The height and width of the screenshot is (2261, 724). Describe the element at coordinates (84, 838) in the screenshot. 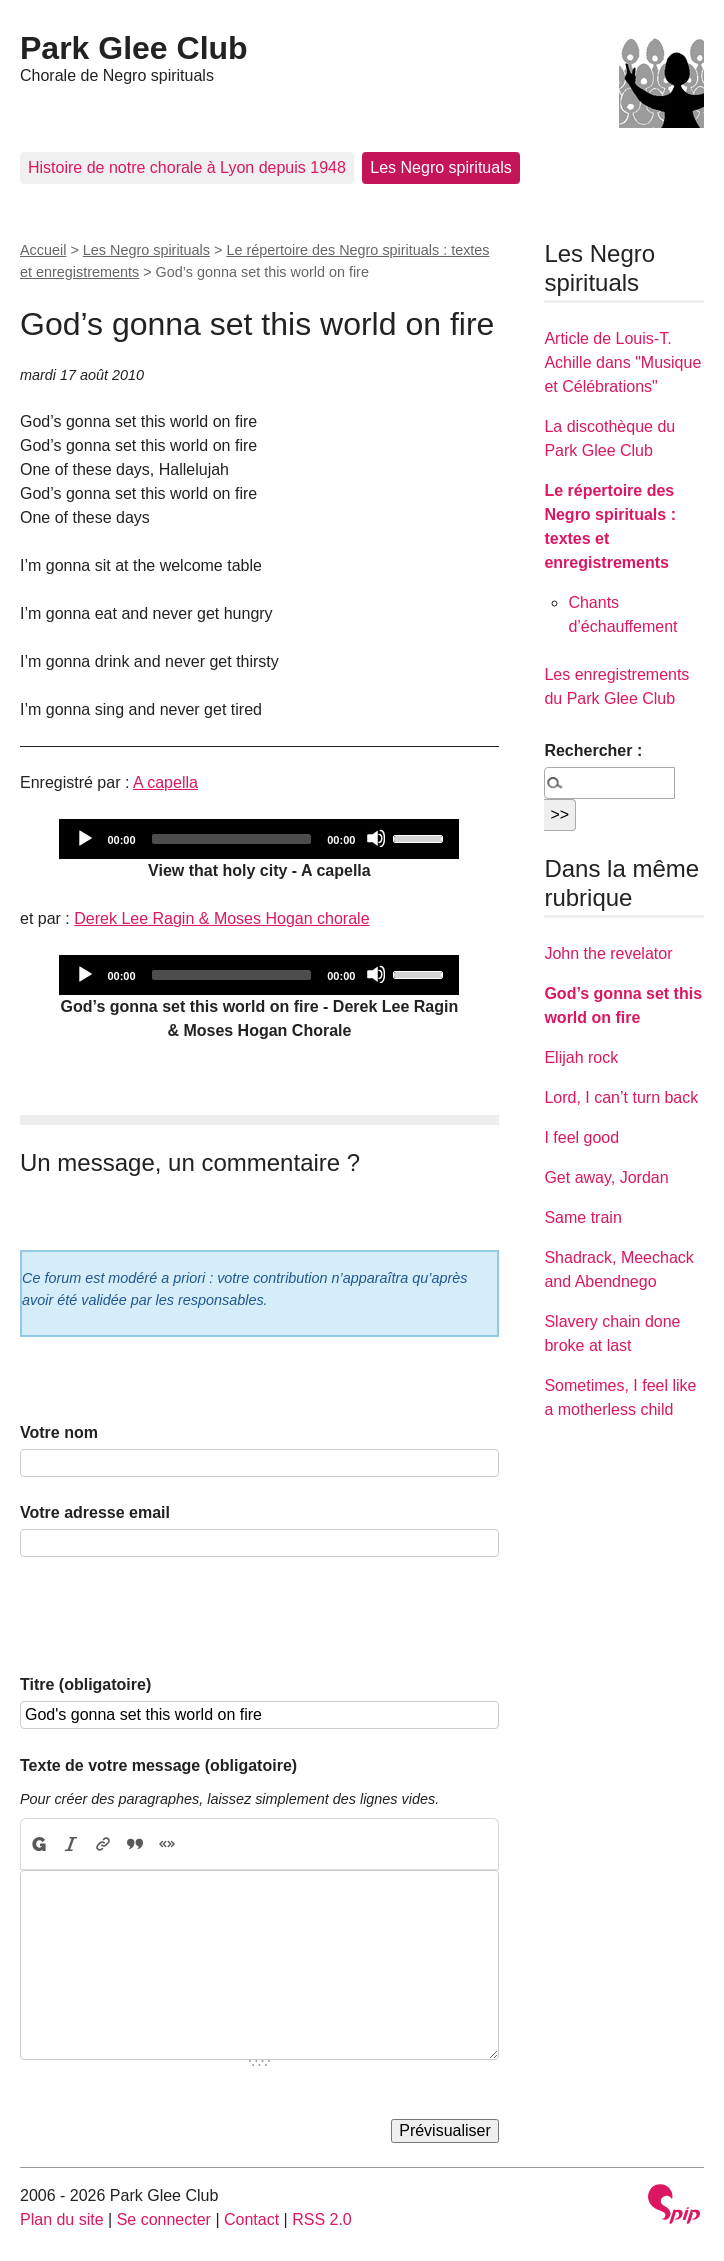

I see `[Play]` at that location.